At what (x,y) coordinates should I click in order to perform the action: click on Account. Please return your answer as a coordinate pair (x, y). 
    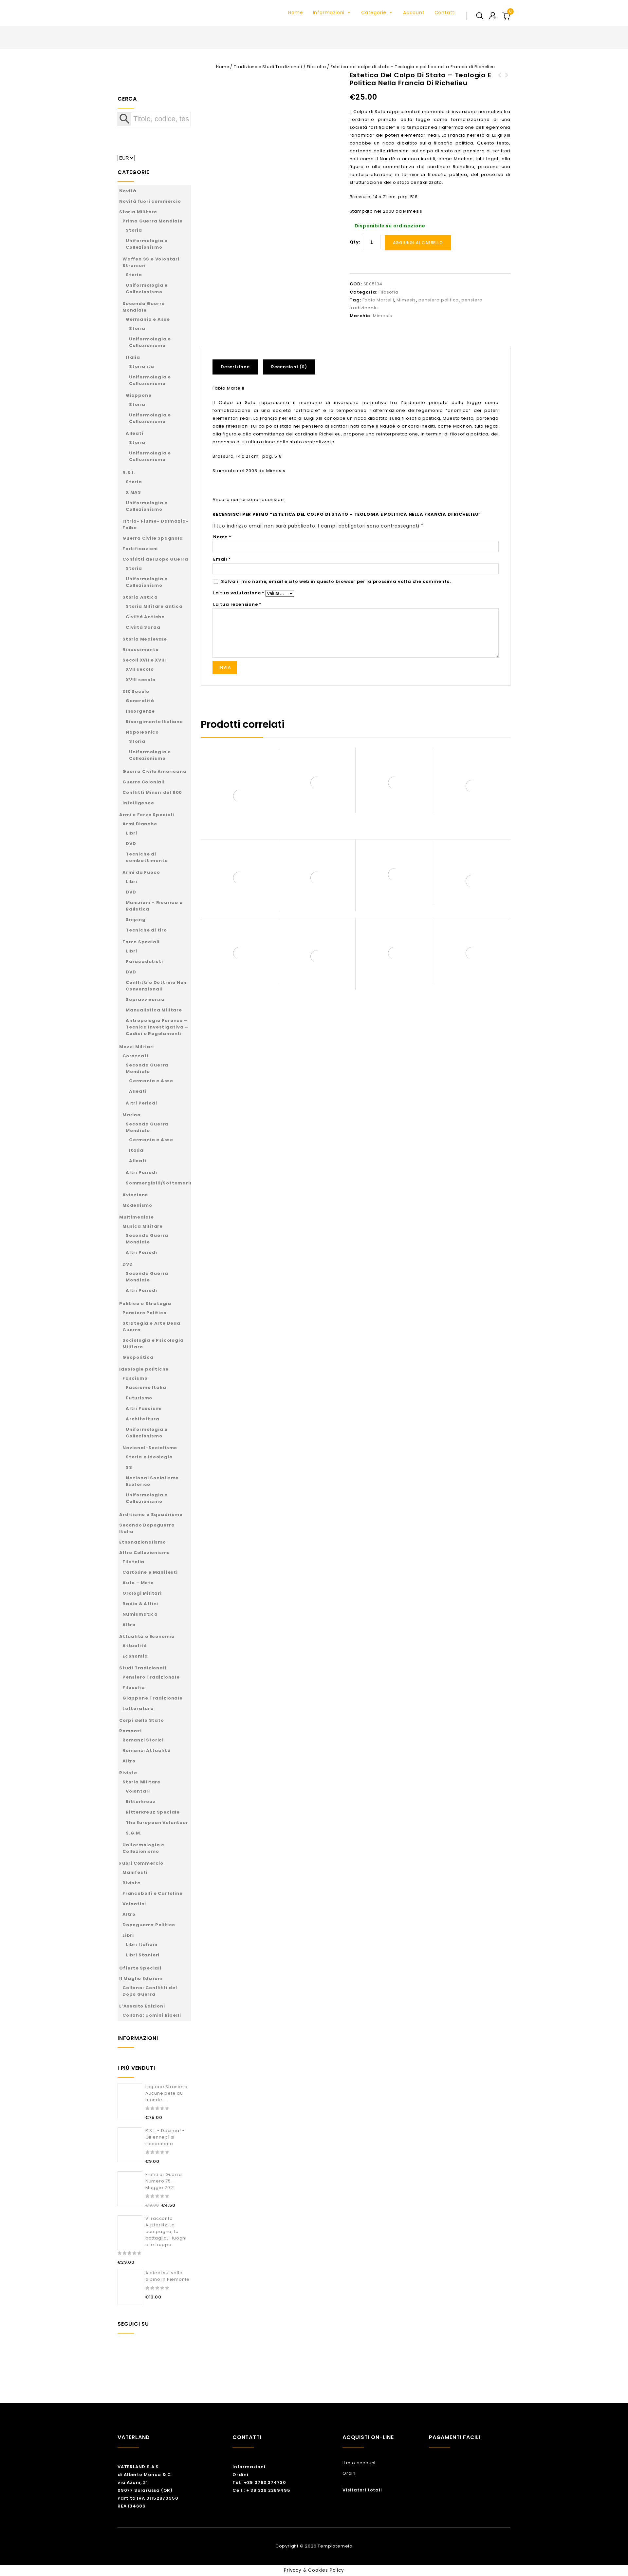
    Looking at the image, I should click on (414, 12).